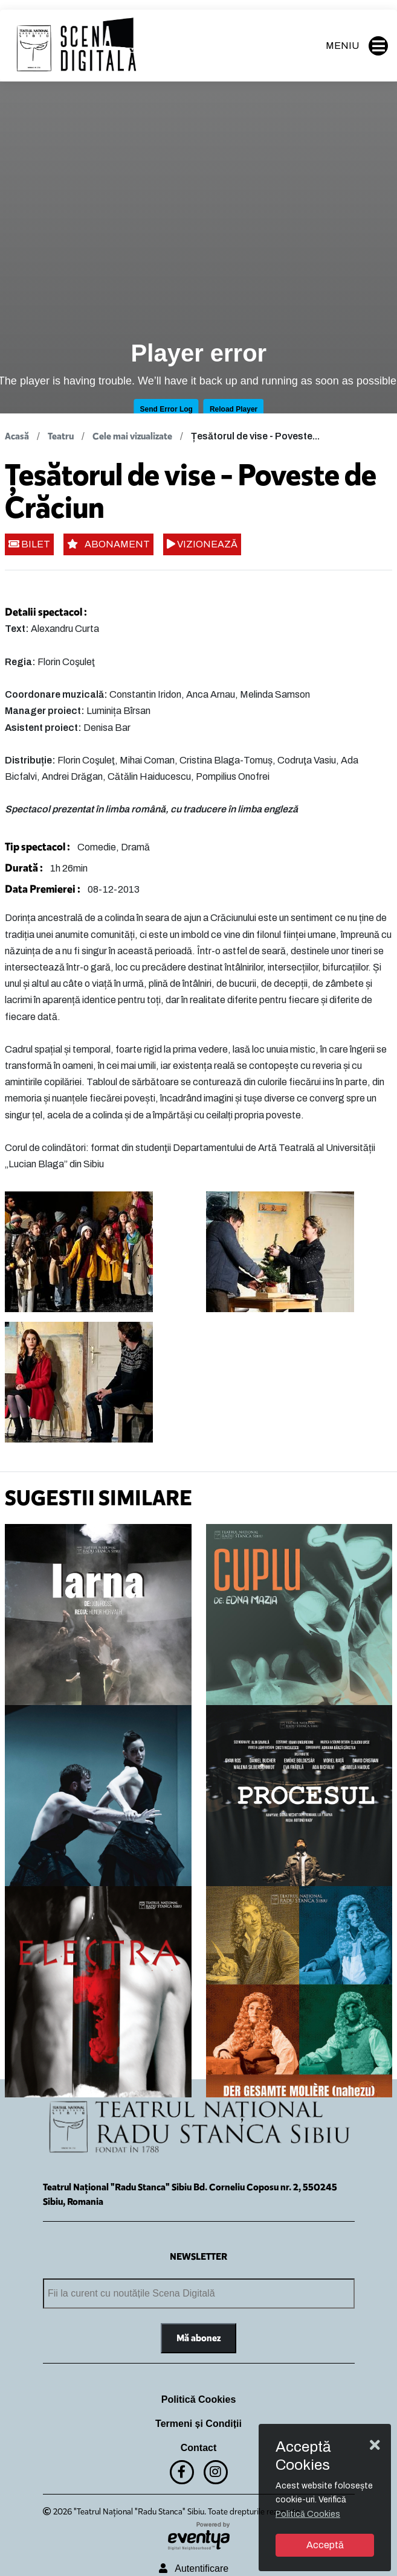 The height and width of the screenshot is (2576, 397). I want to click on Politică Cookies, so click(198, 2399).